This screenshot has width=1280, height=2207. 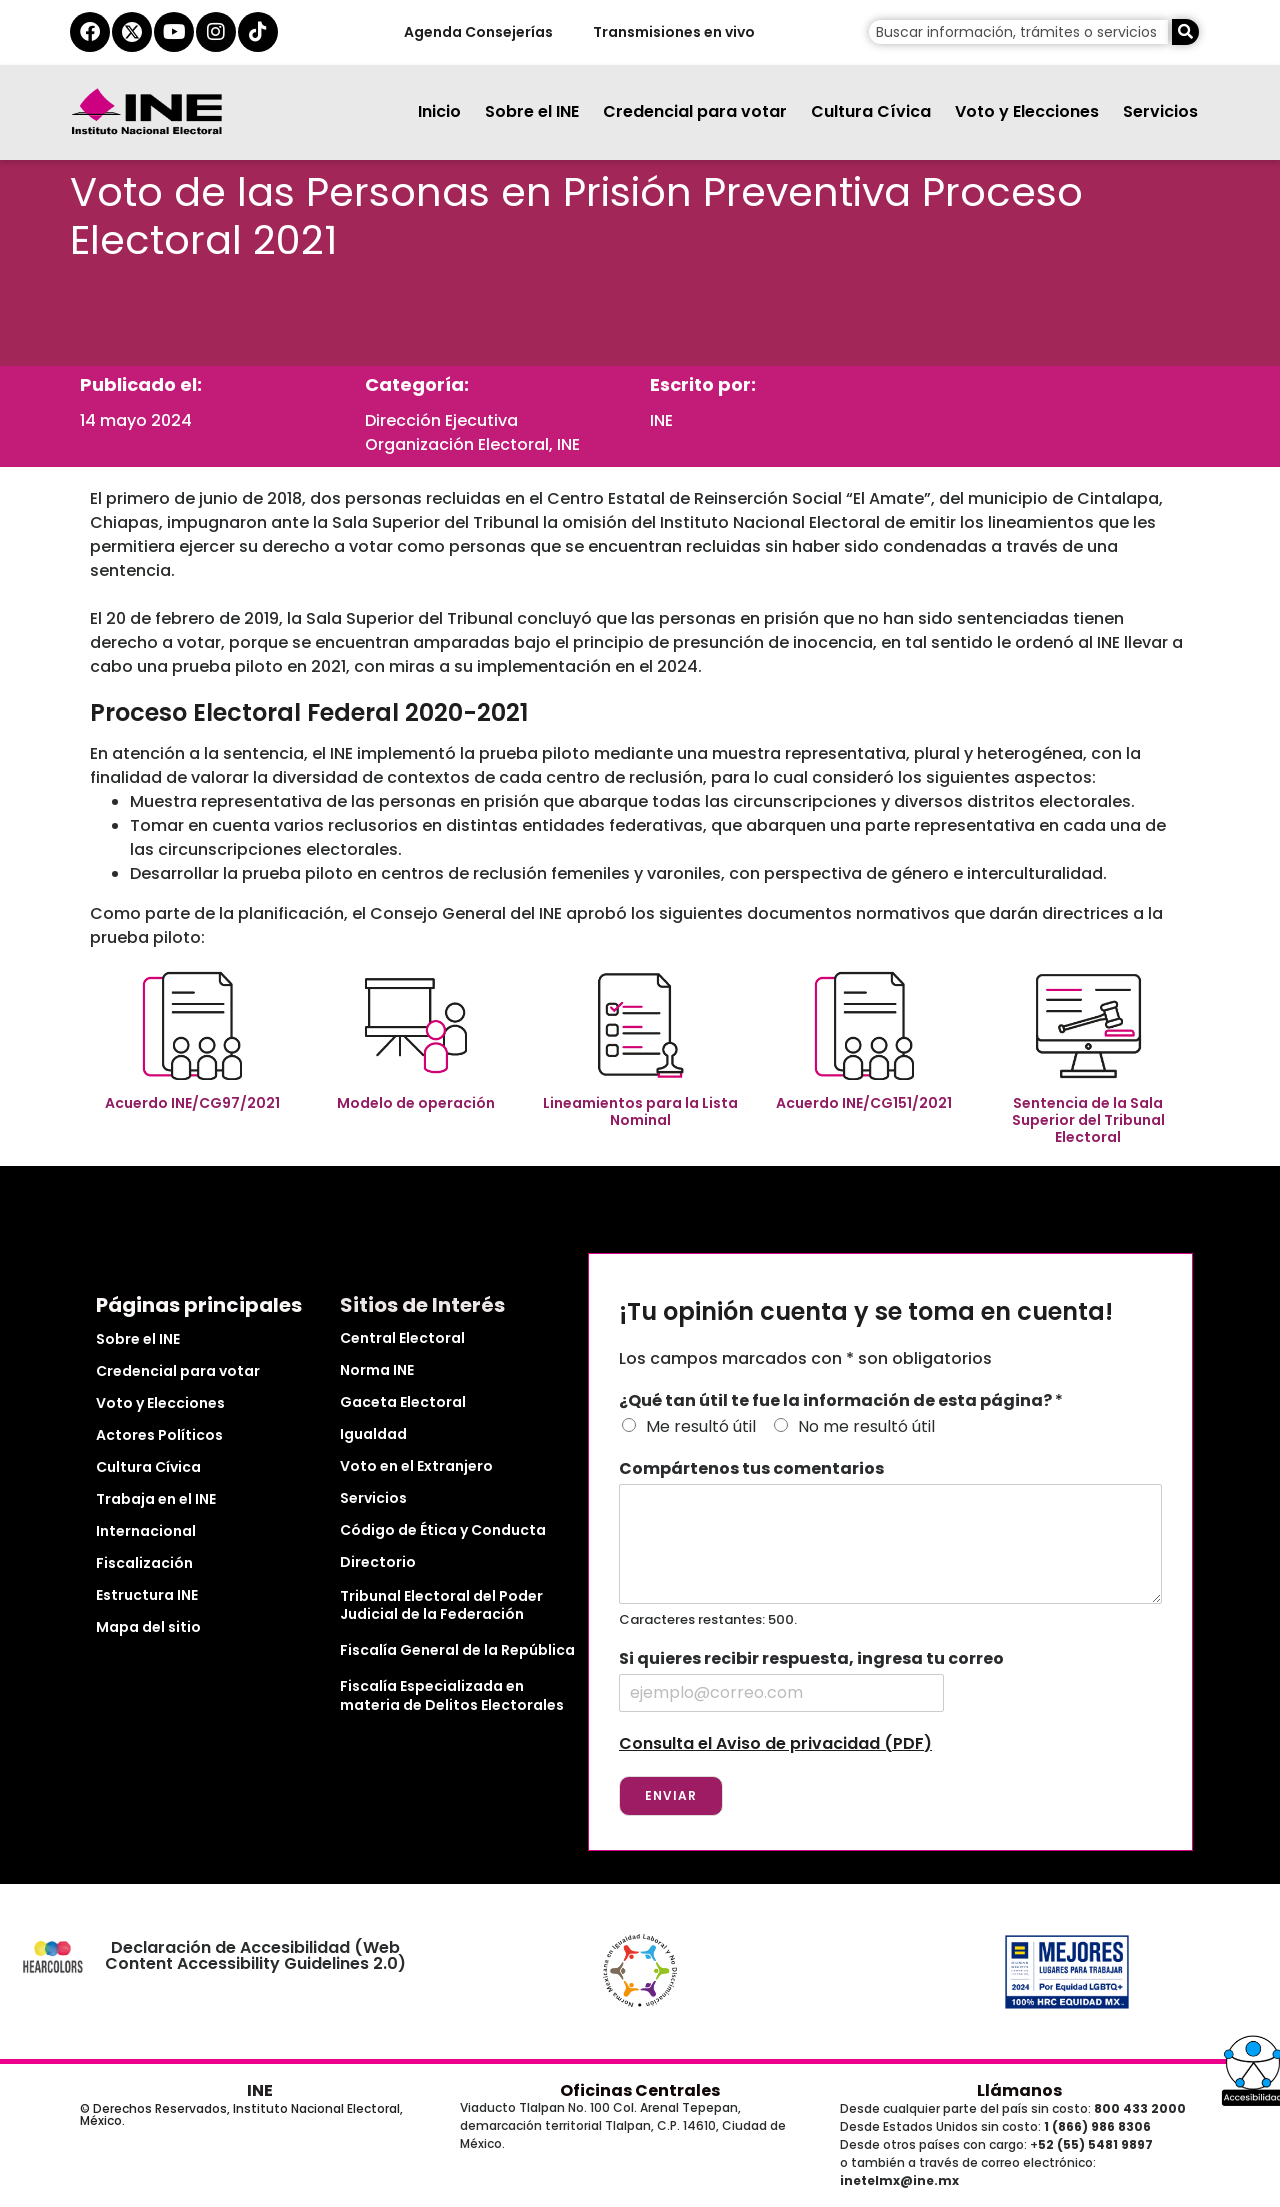 I want to click on Internacional, so click(x=146, y=1531).